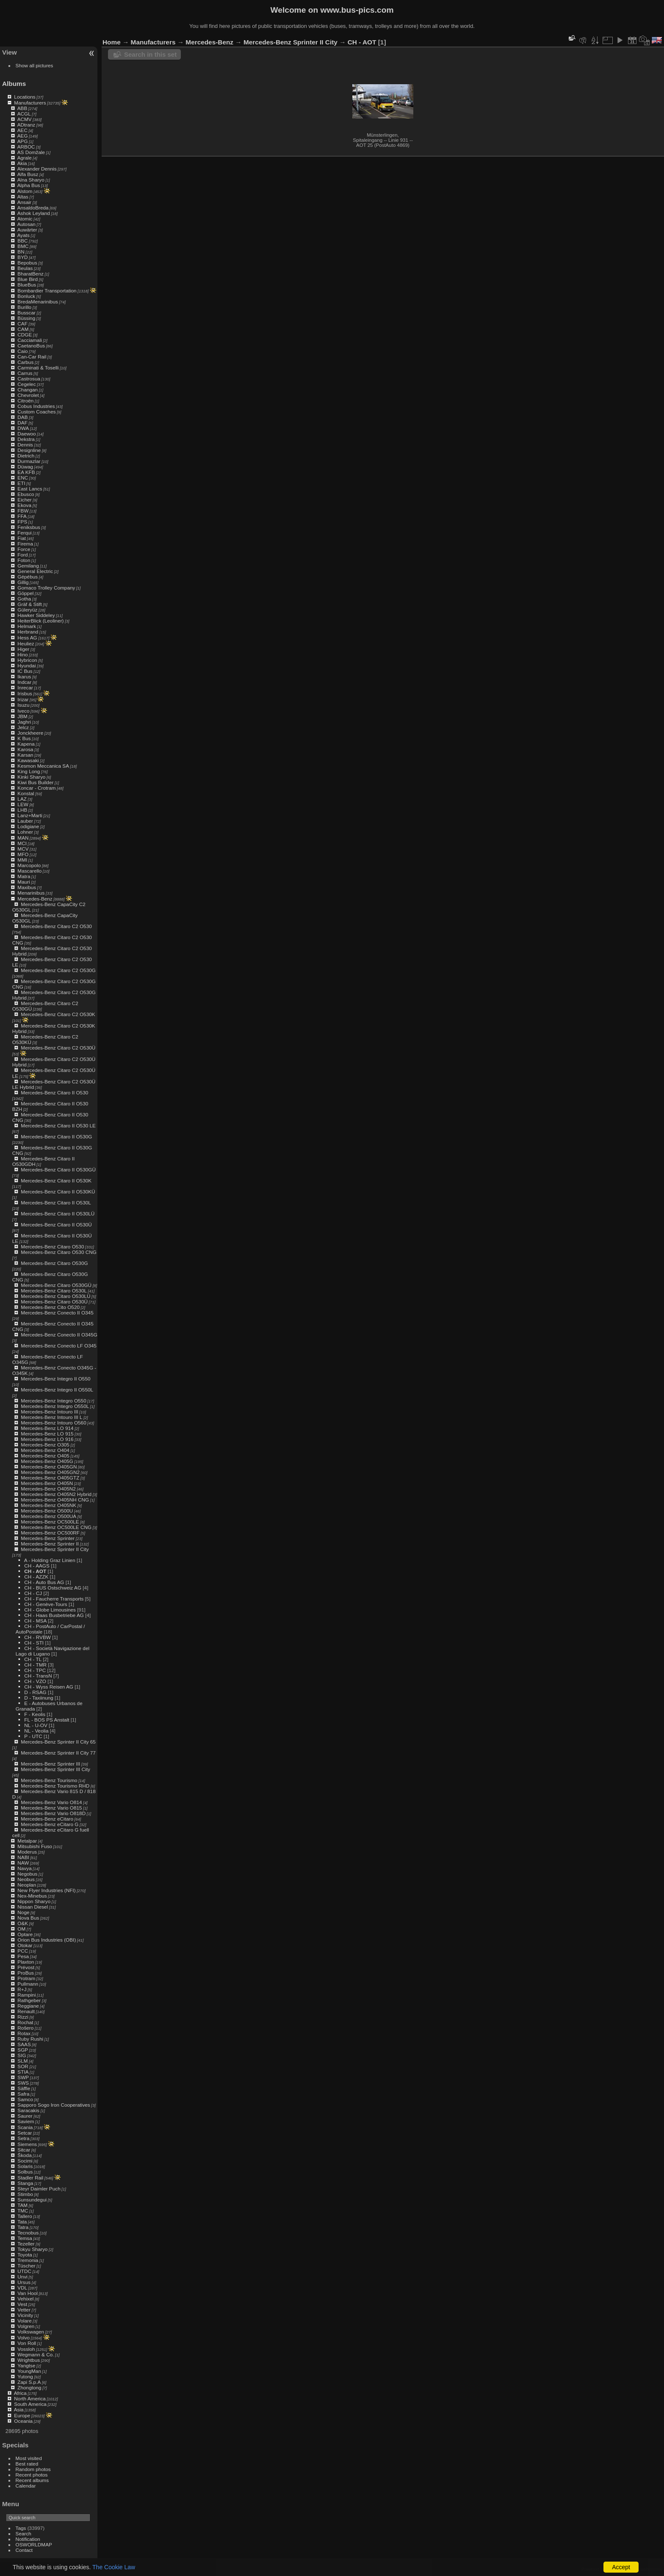 This screenshot has width=664, height=2576. I want to click on Mercedes-Benz Citaro II O530LÜ, so click(57, 1213).